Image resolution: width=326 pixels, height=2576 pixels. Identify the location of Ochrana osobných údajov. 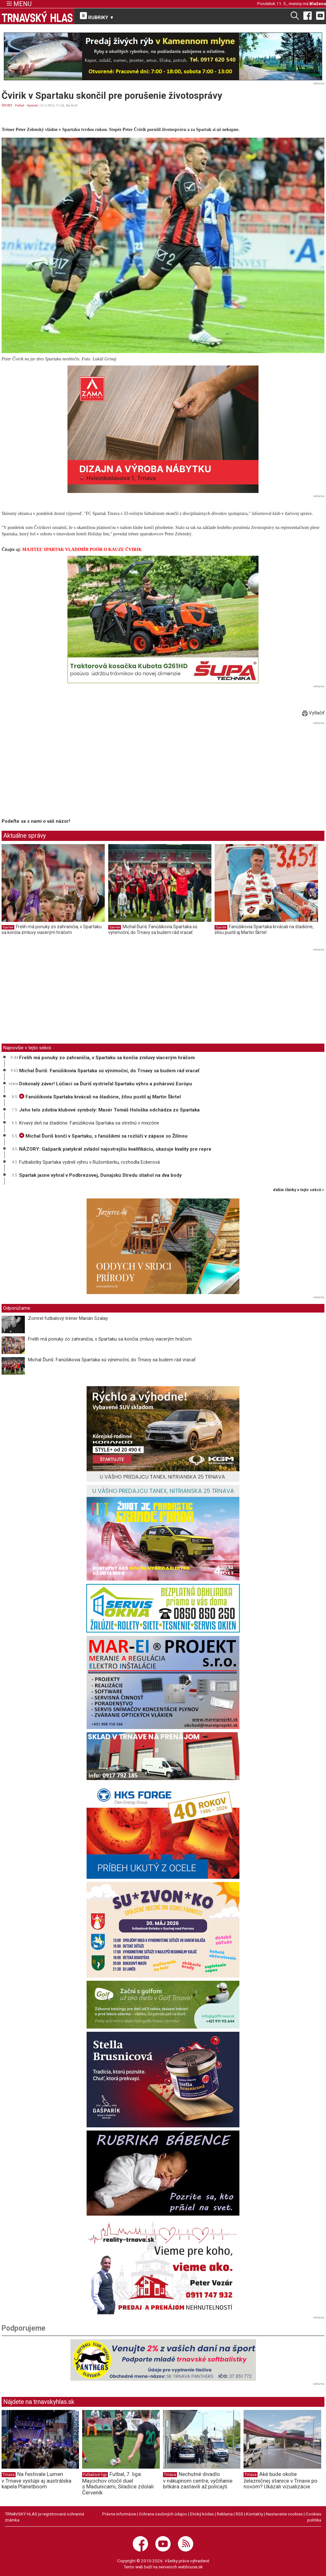
(163, 2513).